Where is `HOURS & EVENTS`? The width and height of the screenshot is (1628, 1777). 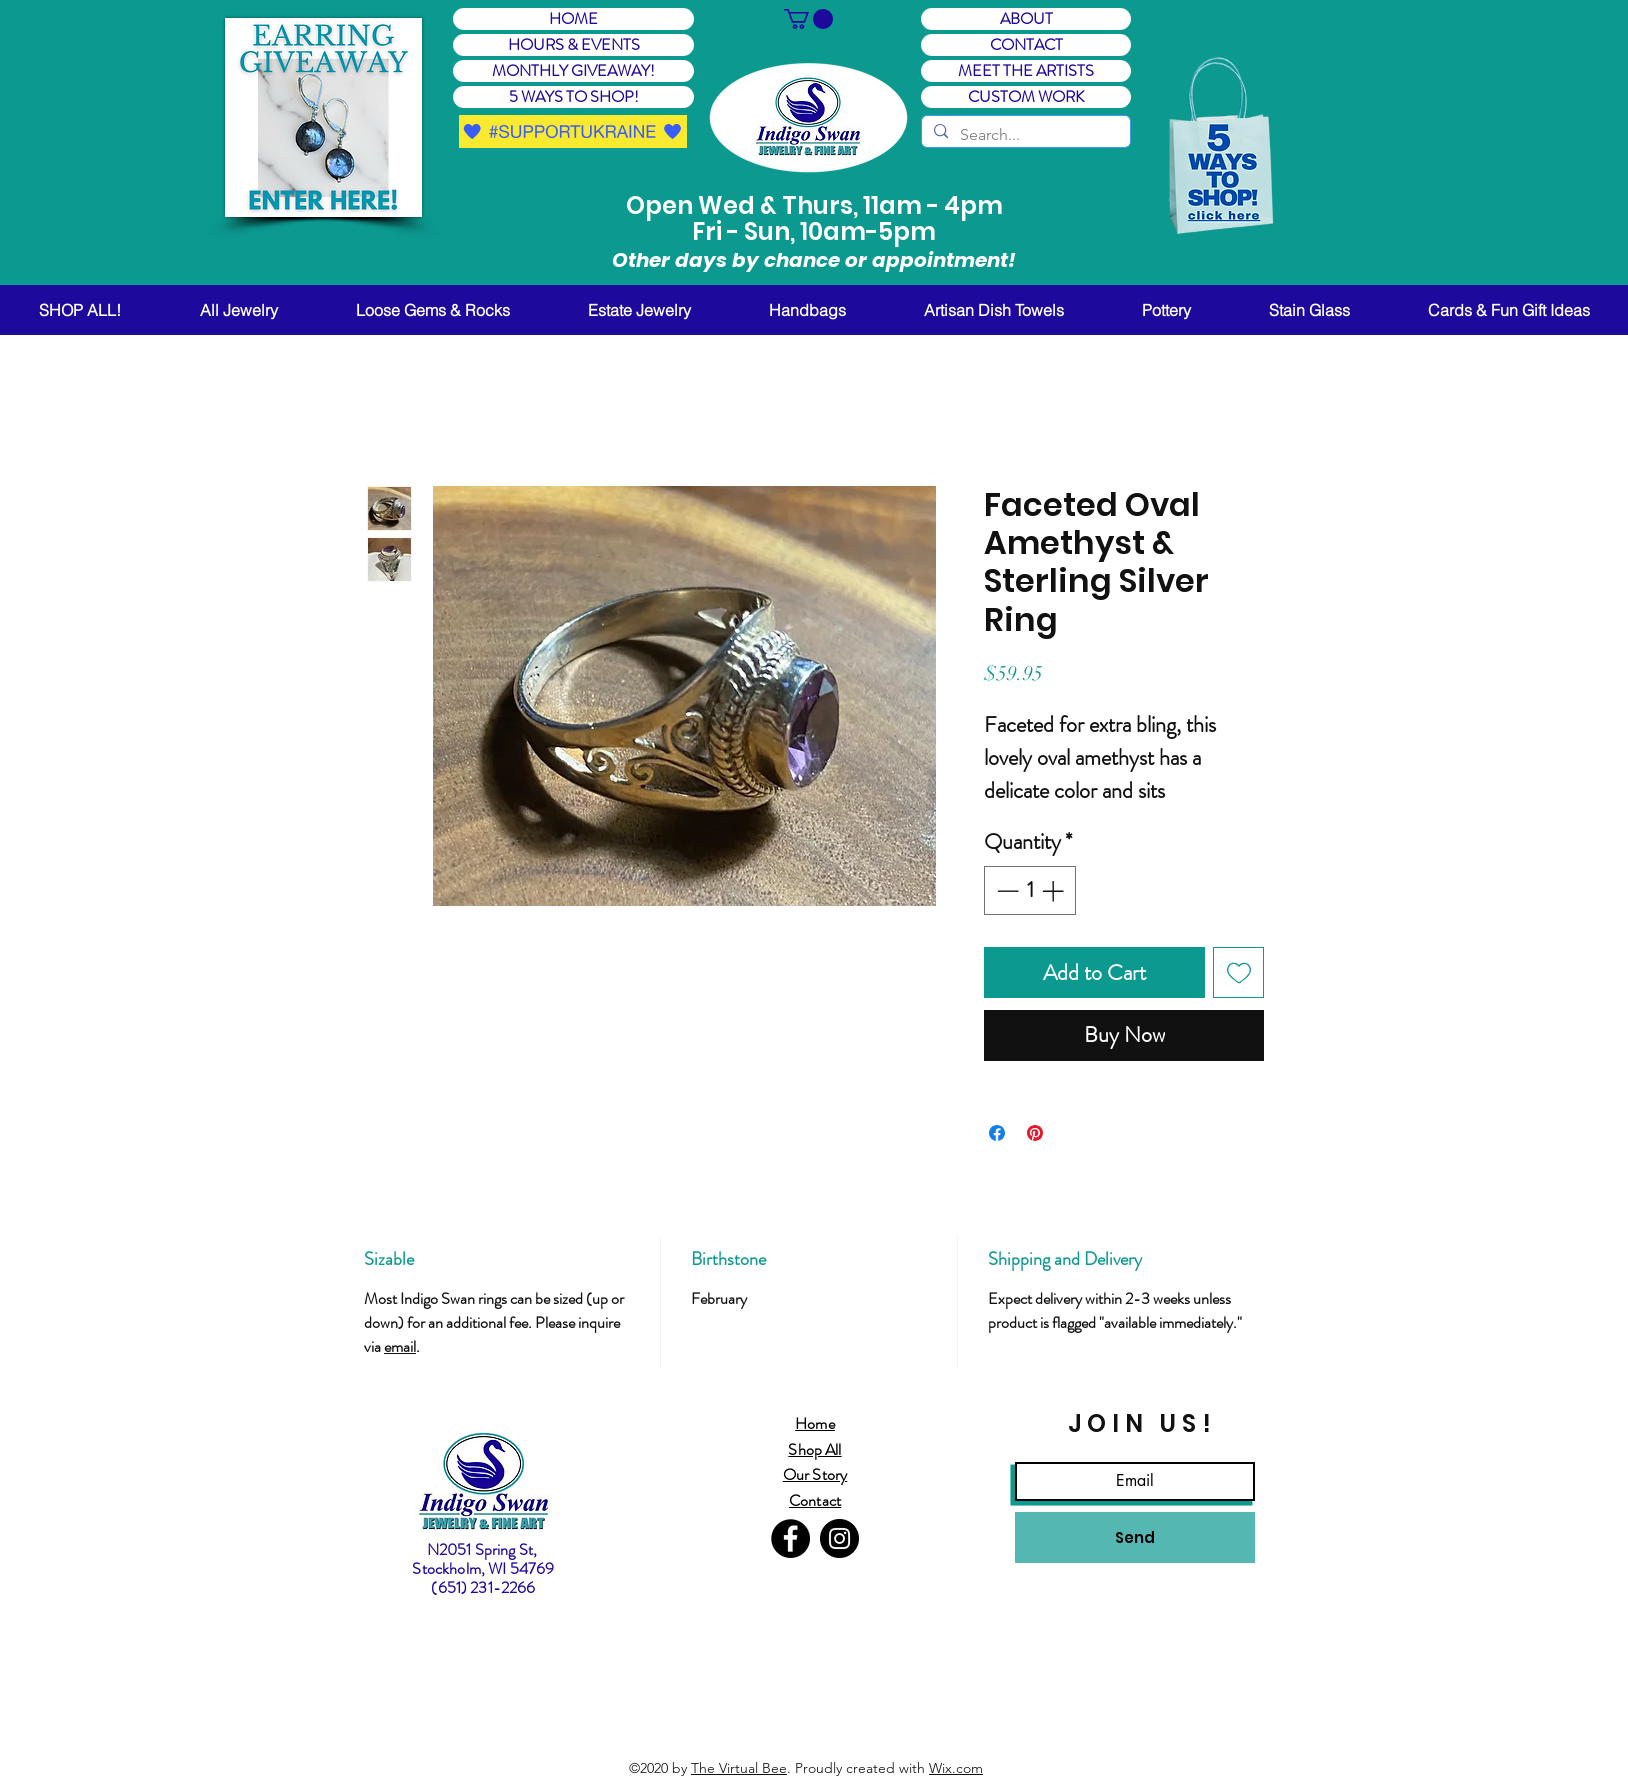 HOURS & EVENTS is located at coordinates (574, 45).